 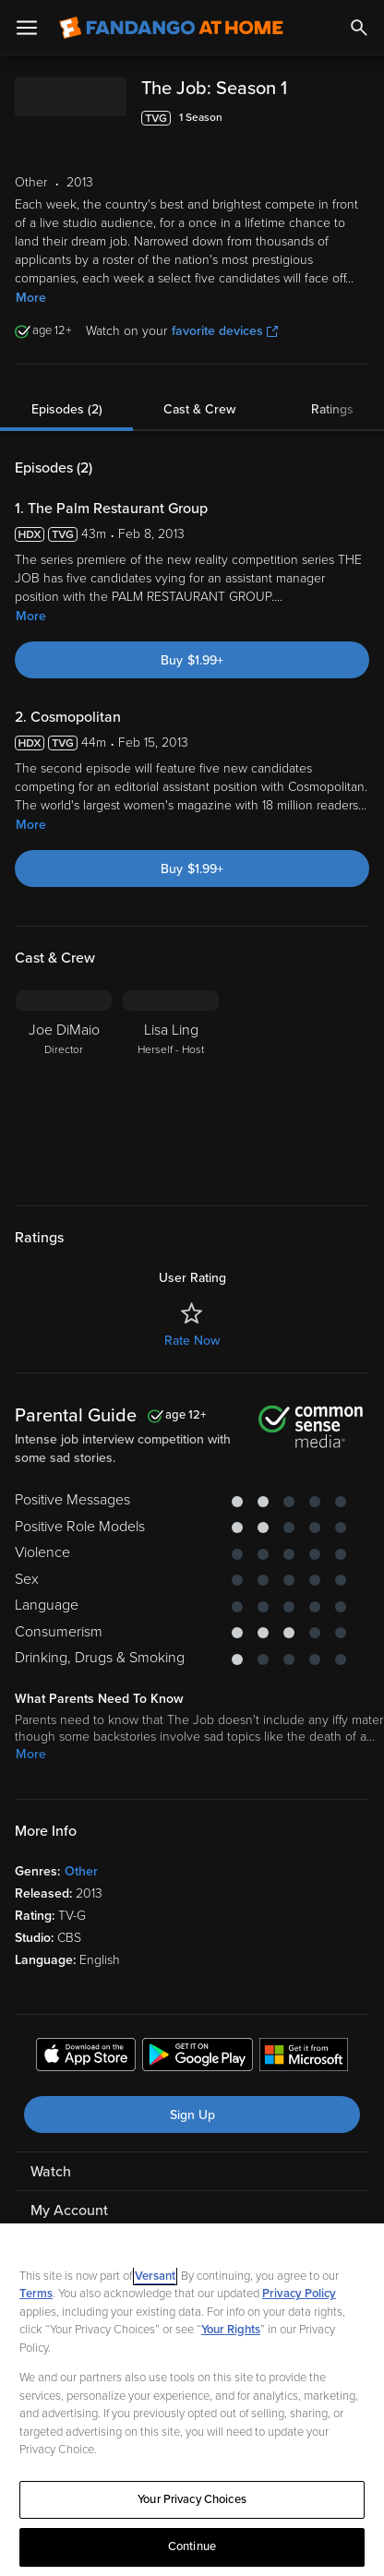 I want to click on favorite devices, so click(x=225, y=331).